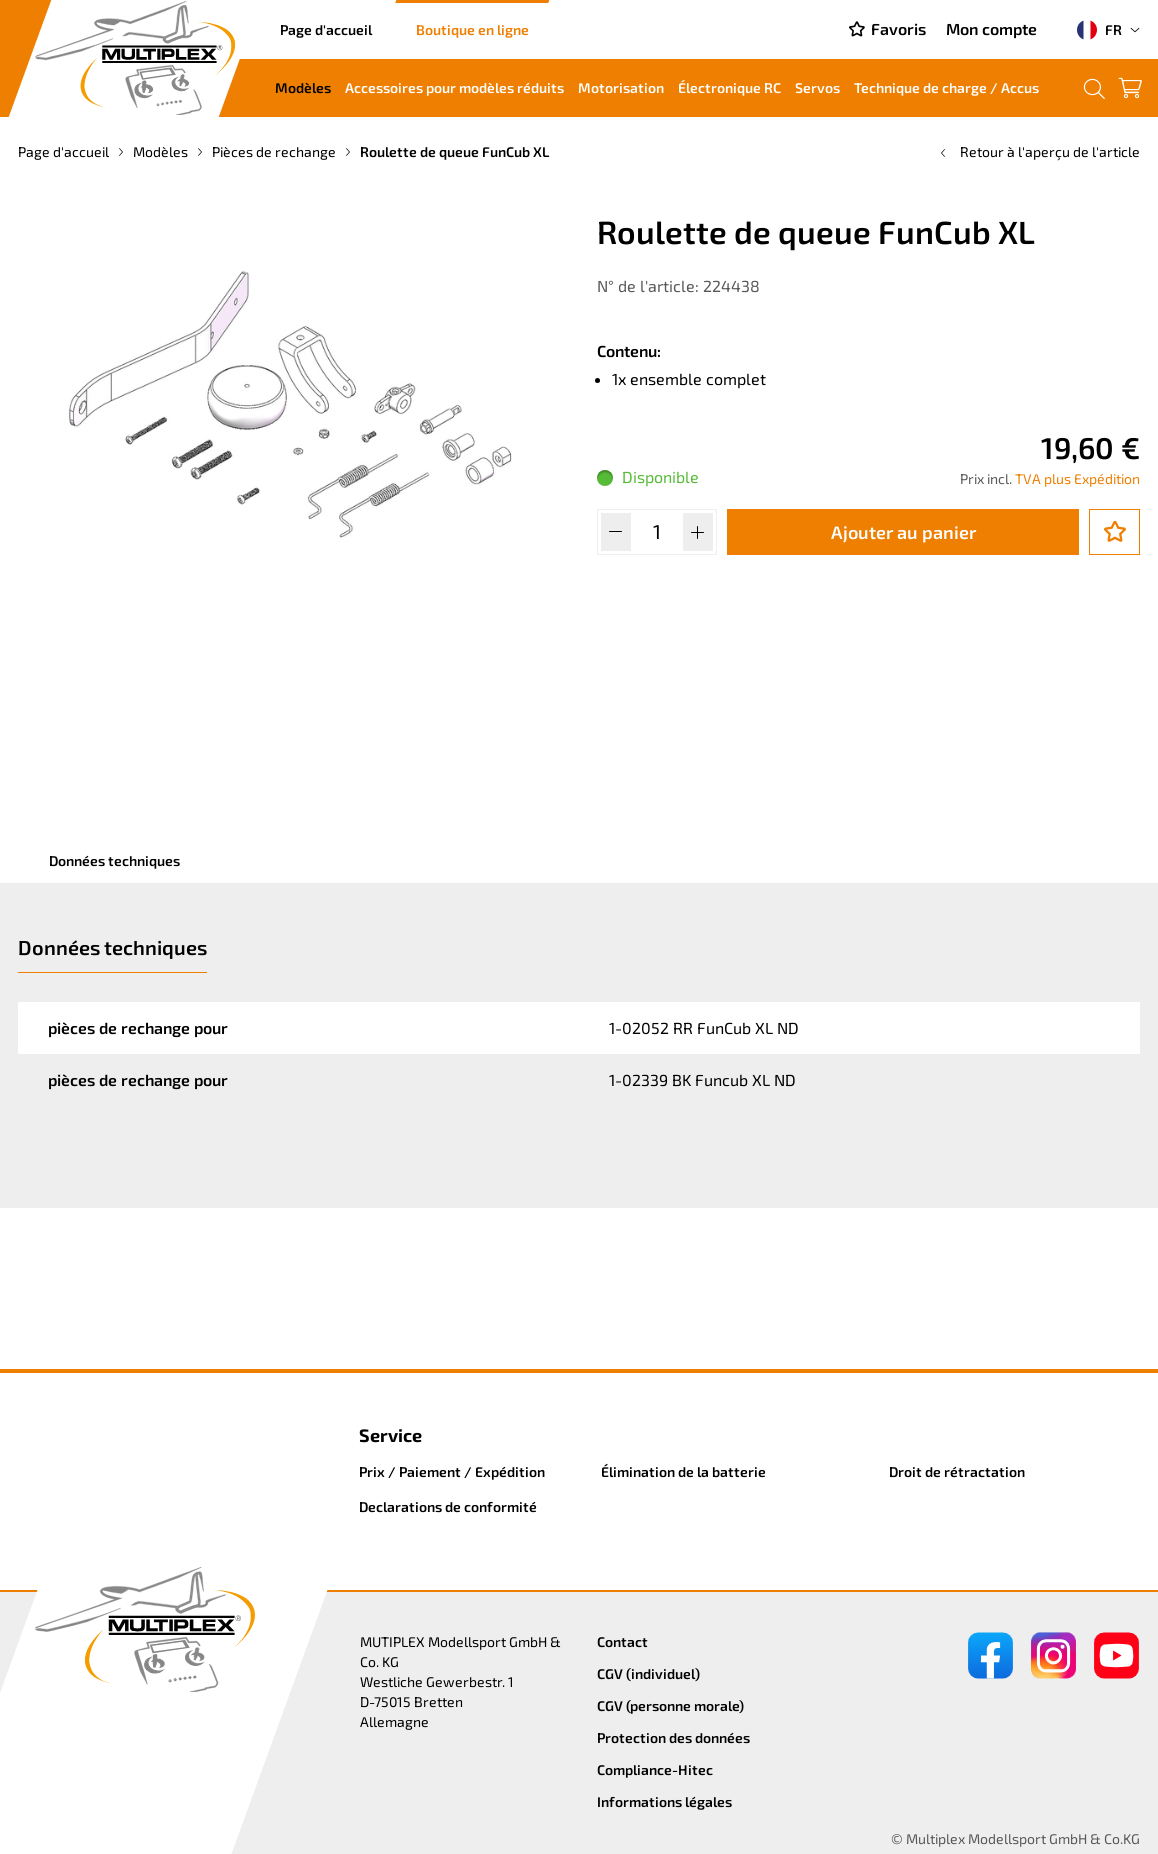 This screenshot has width=1158, height=1854. I want to click on Prix / Paiement / Expédition, so click(452, 1471).